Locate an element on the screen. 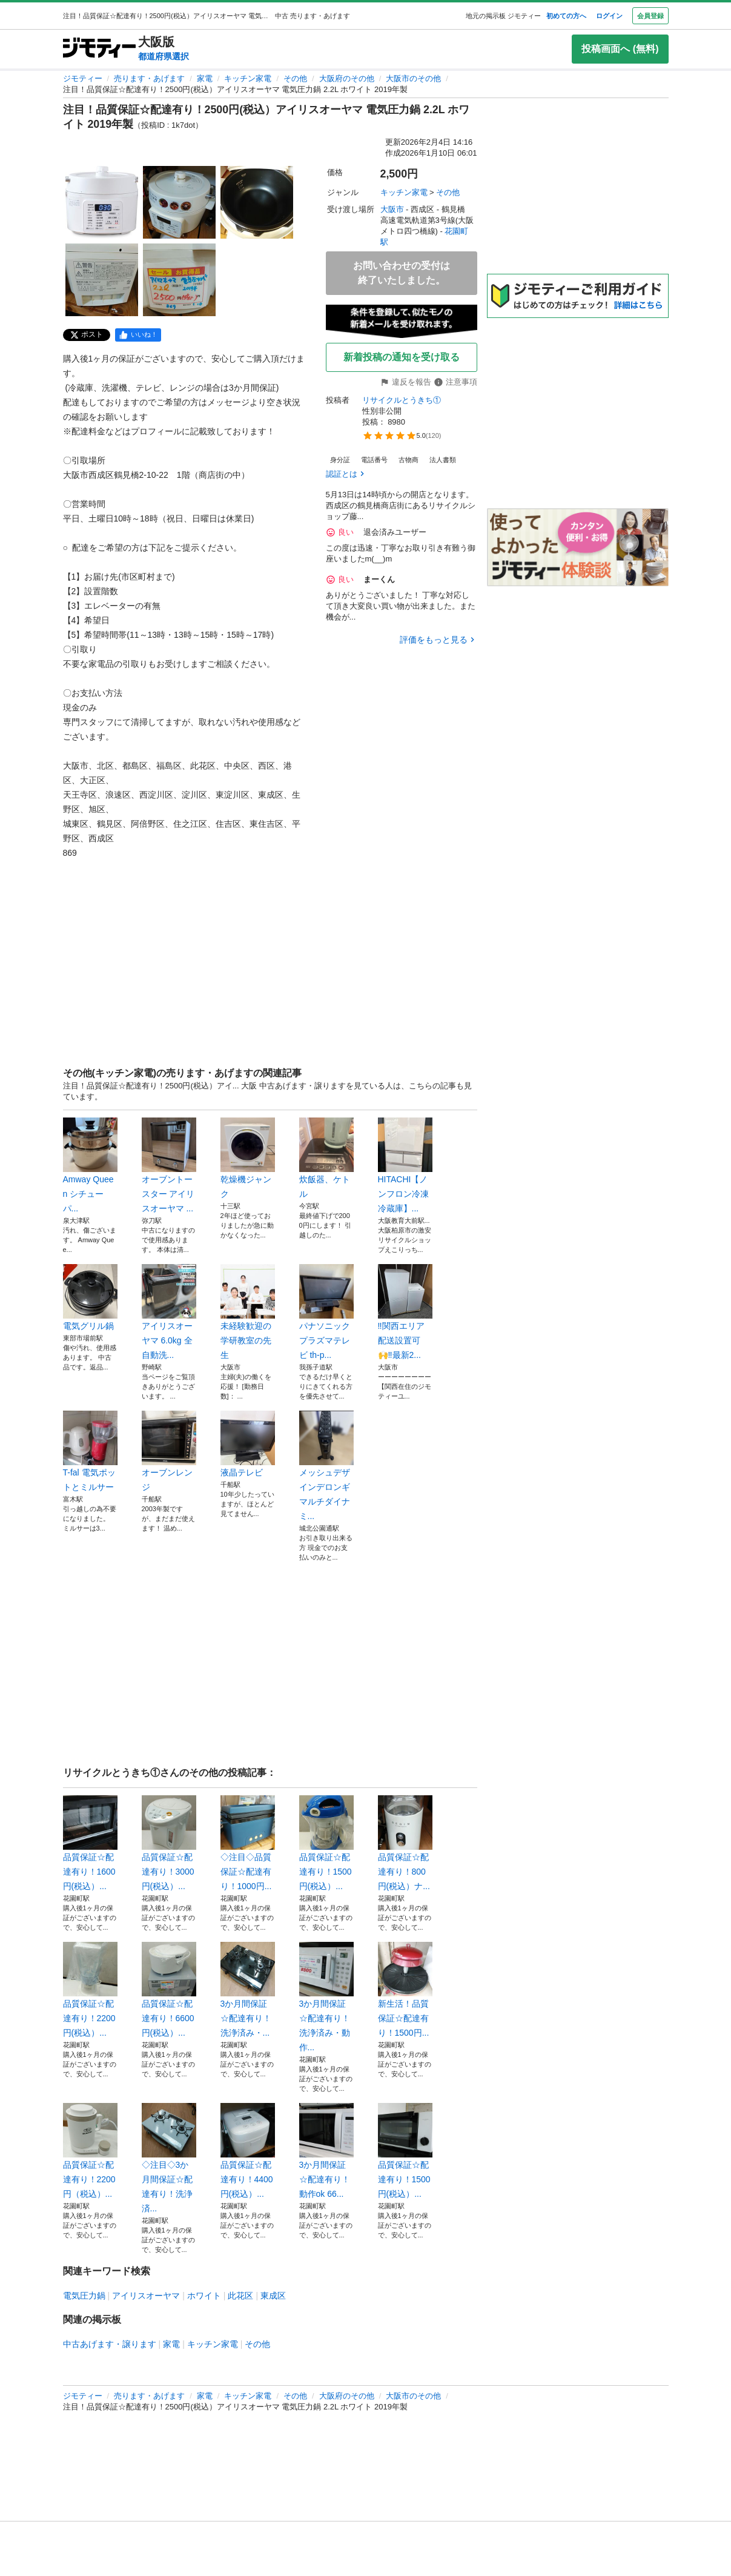 This screenshot has width=731, height=2576. 此花区 is located at coordinates (240, 2295).